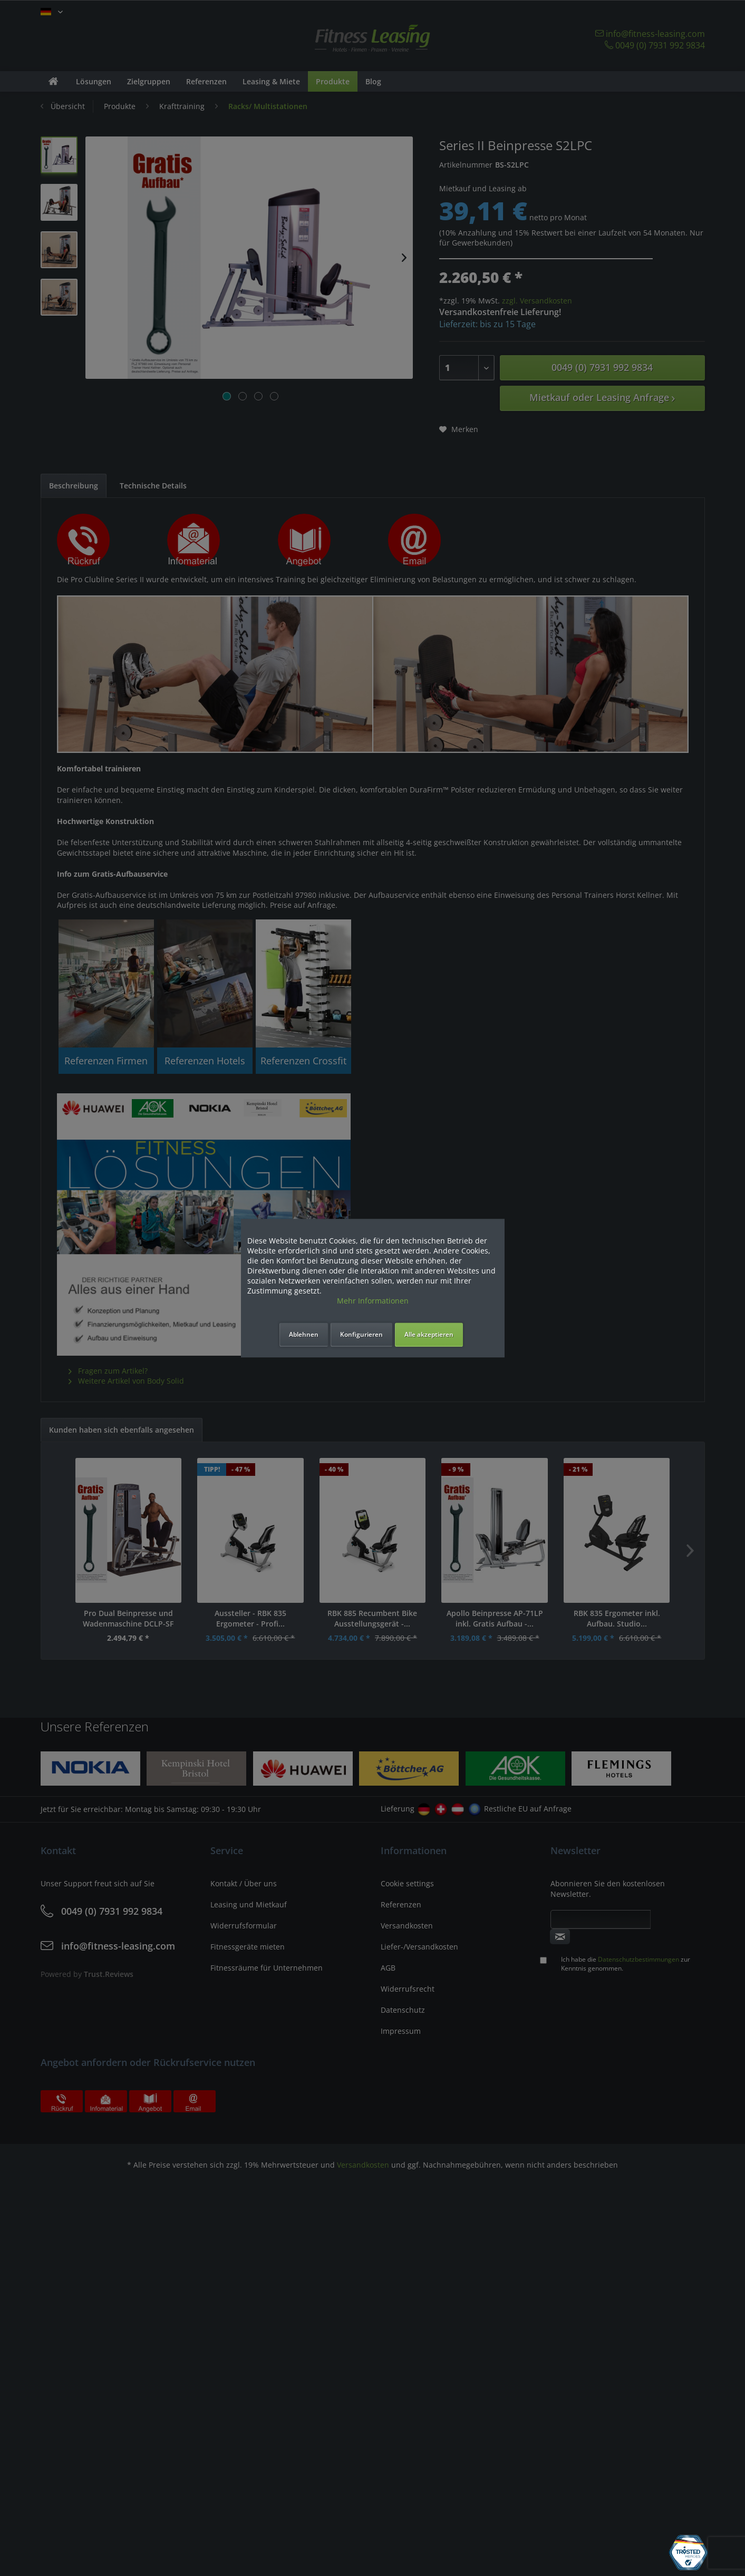 The height and width of the screenshot is (2576, 745). What do you see at coordinates (428, 1334) in the screenshot?
I see `Alle akzeptieren` at bounding box center [428, 1334].